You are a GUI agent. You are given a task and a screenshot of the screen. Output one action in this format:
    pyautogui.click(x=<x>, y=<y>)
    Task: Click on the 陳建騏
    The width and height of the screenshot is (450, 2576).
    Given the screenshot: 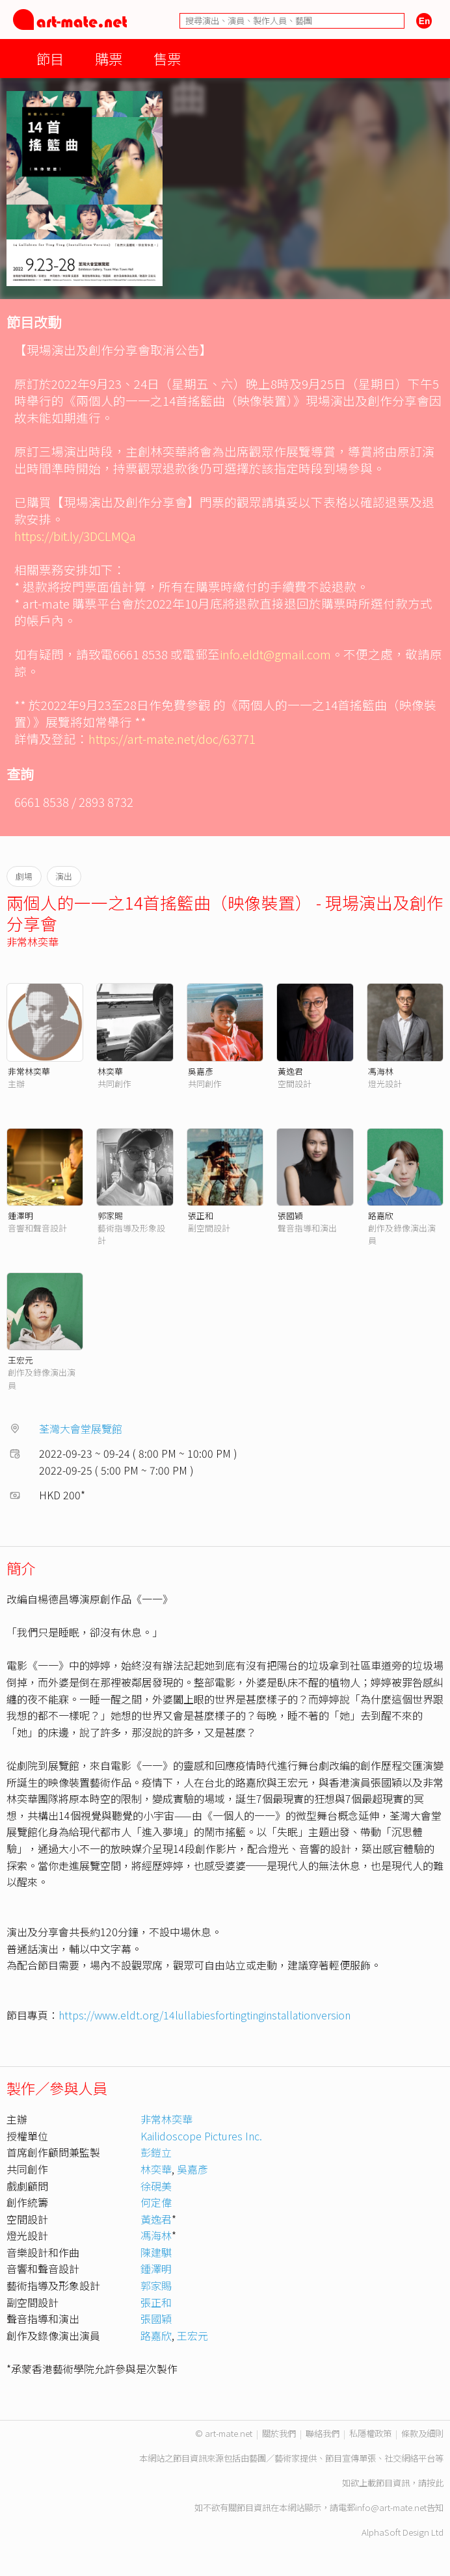 What is the action you would take?
    pyautogui.click(x=156, y=2252)
    